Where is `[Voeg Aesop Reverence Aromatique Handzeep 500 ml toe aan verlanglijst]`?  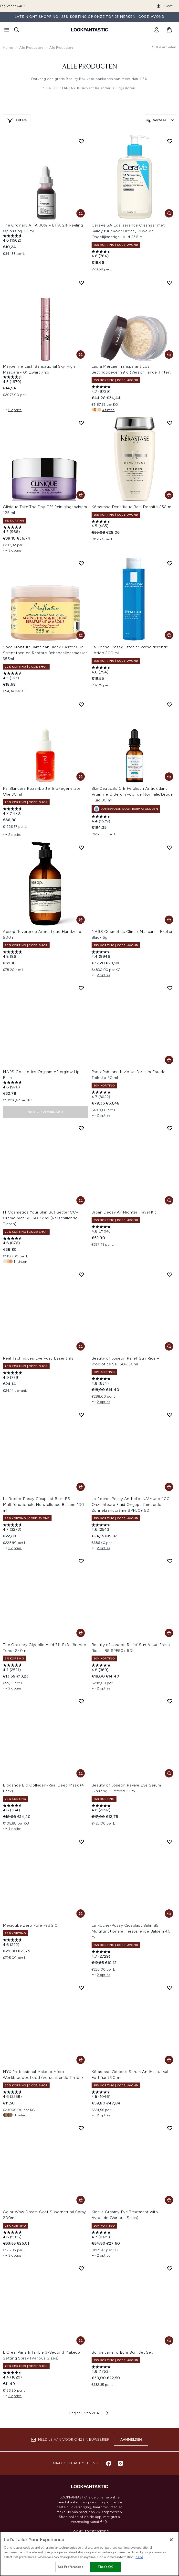 [Voeg Aesop Reverence Aromatique Handzeep 500 ml toe aan verlanglijst] is located at coordinates (81, 847).